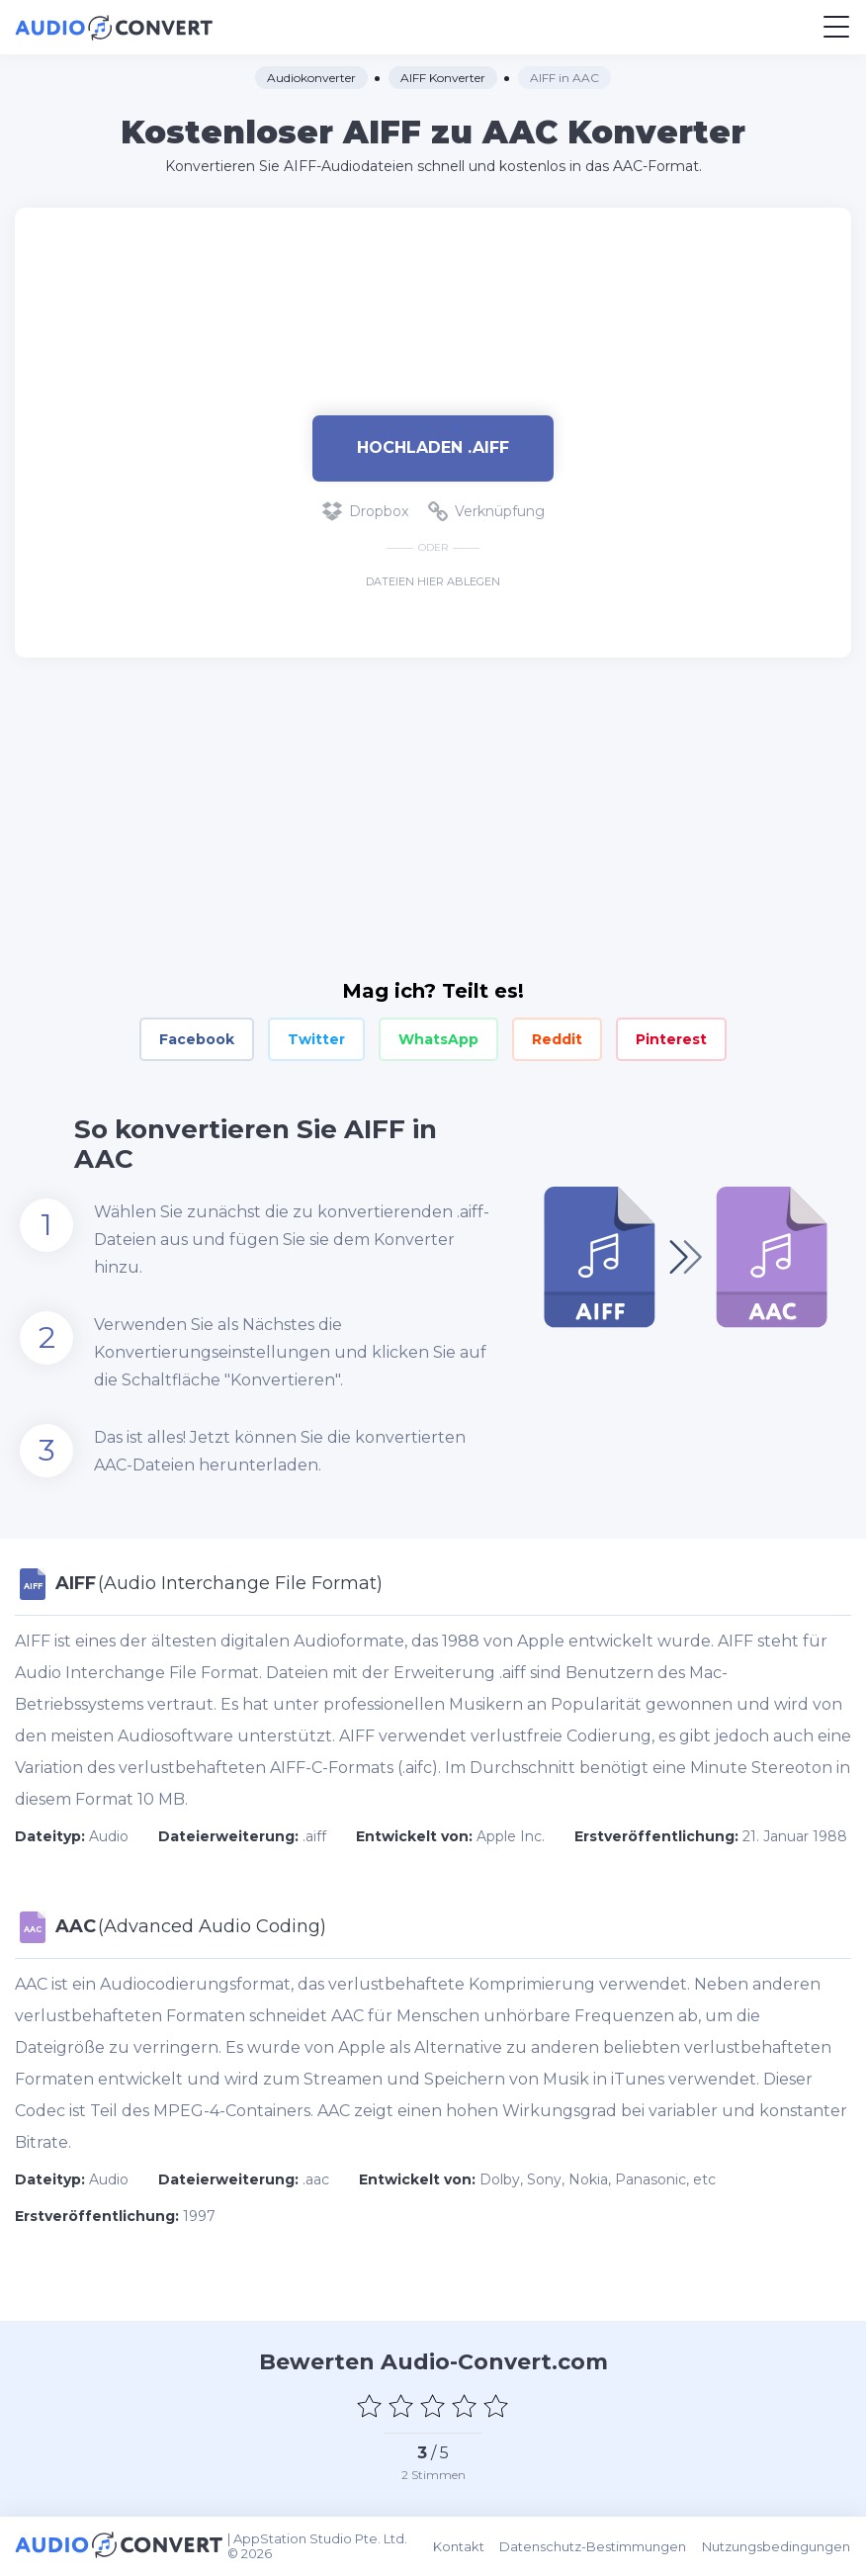 The width and height of the screenshot is (866, 2576). Describe the element at coordinates (316, 1039) in the screenshot. I see `Twitter` at that location.